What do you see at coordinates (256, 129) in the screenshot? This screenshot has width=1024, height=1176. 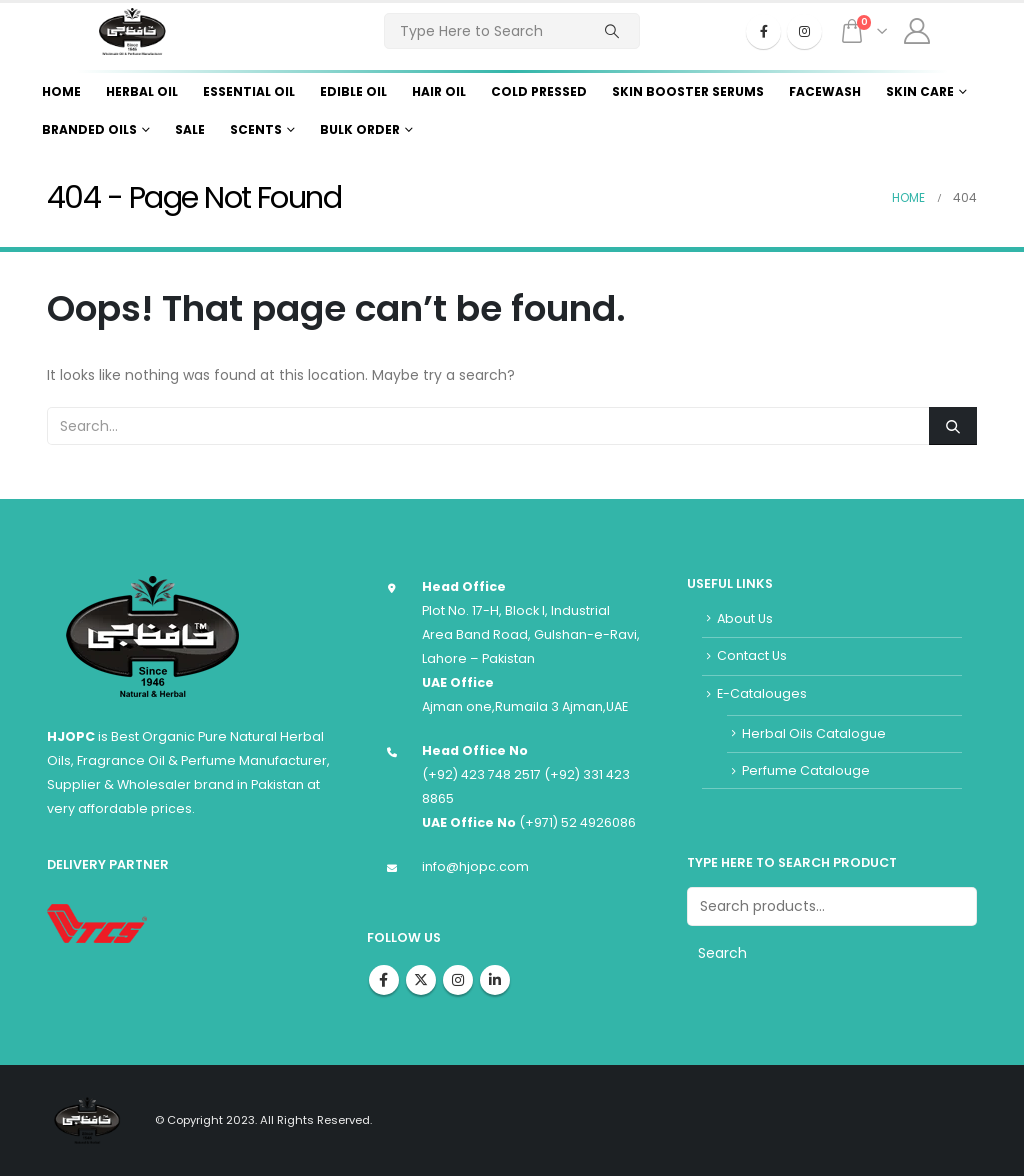 I see `Scents` at bounding box center [256, 129].